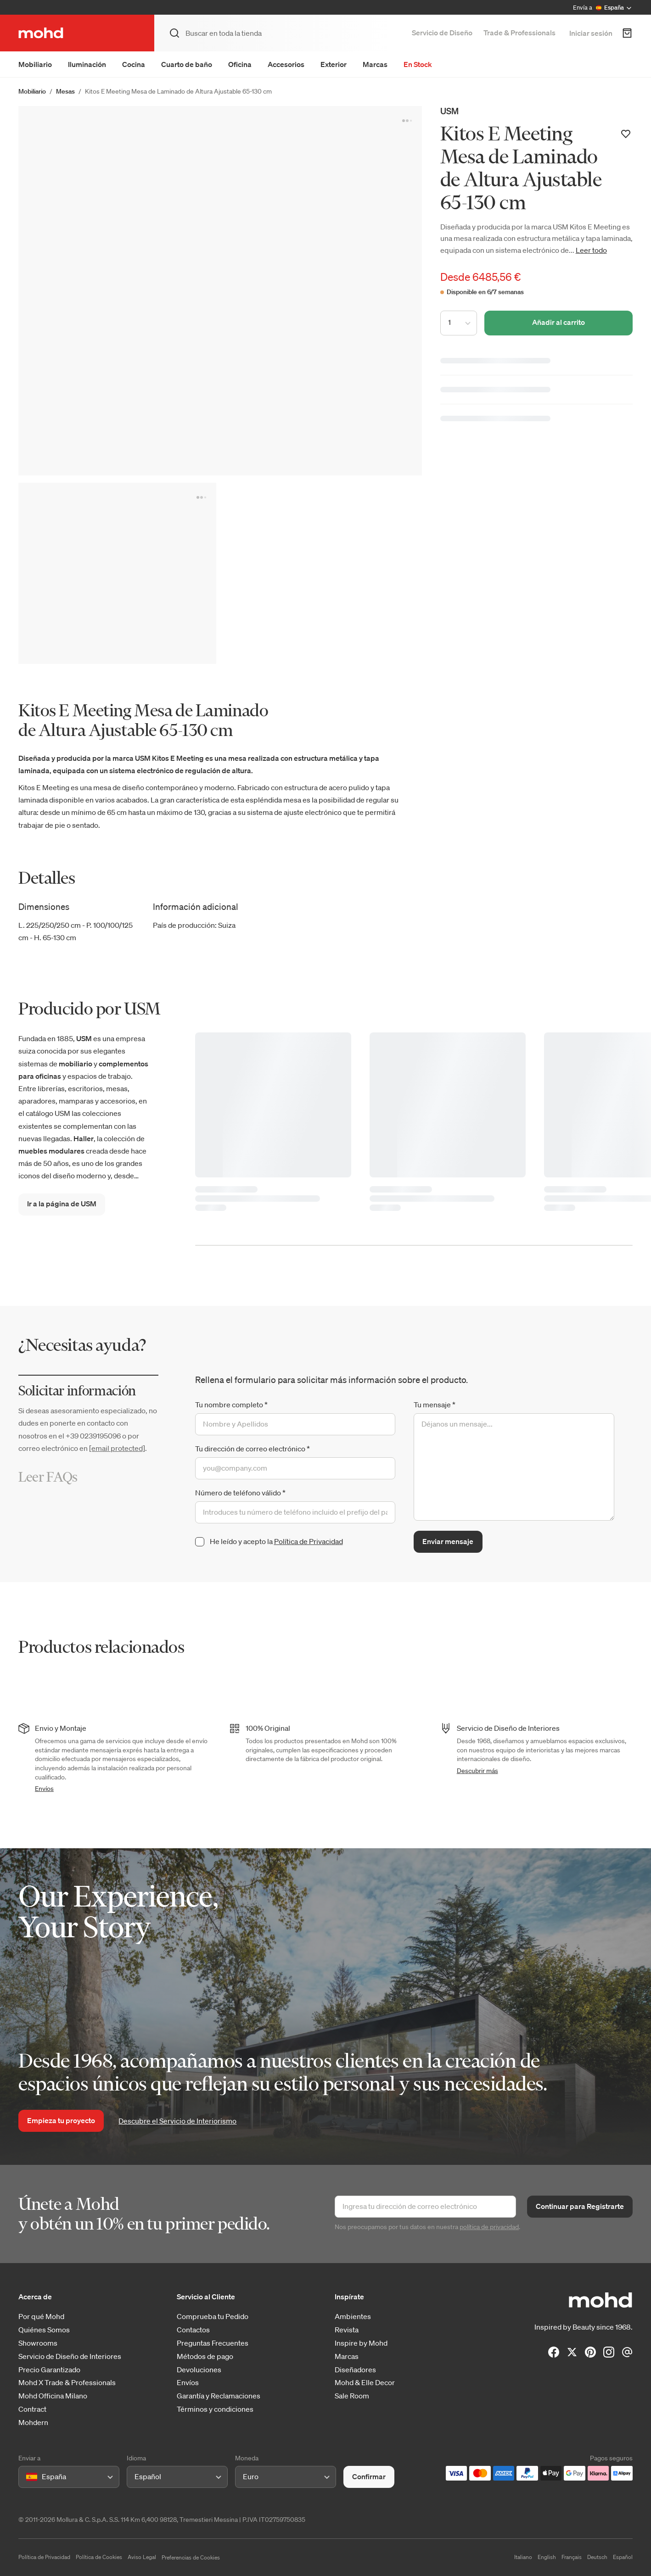 The image size is (651, 2576). Describe the element at coordinates (623, 2557) in the screenshot. I see `Español` at that location.